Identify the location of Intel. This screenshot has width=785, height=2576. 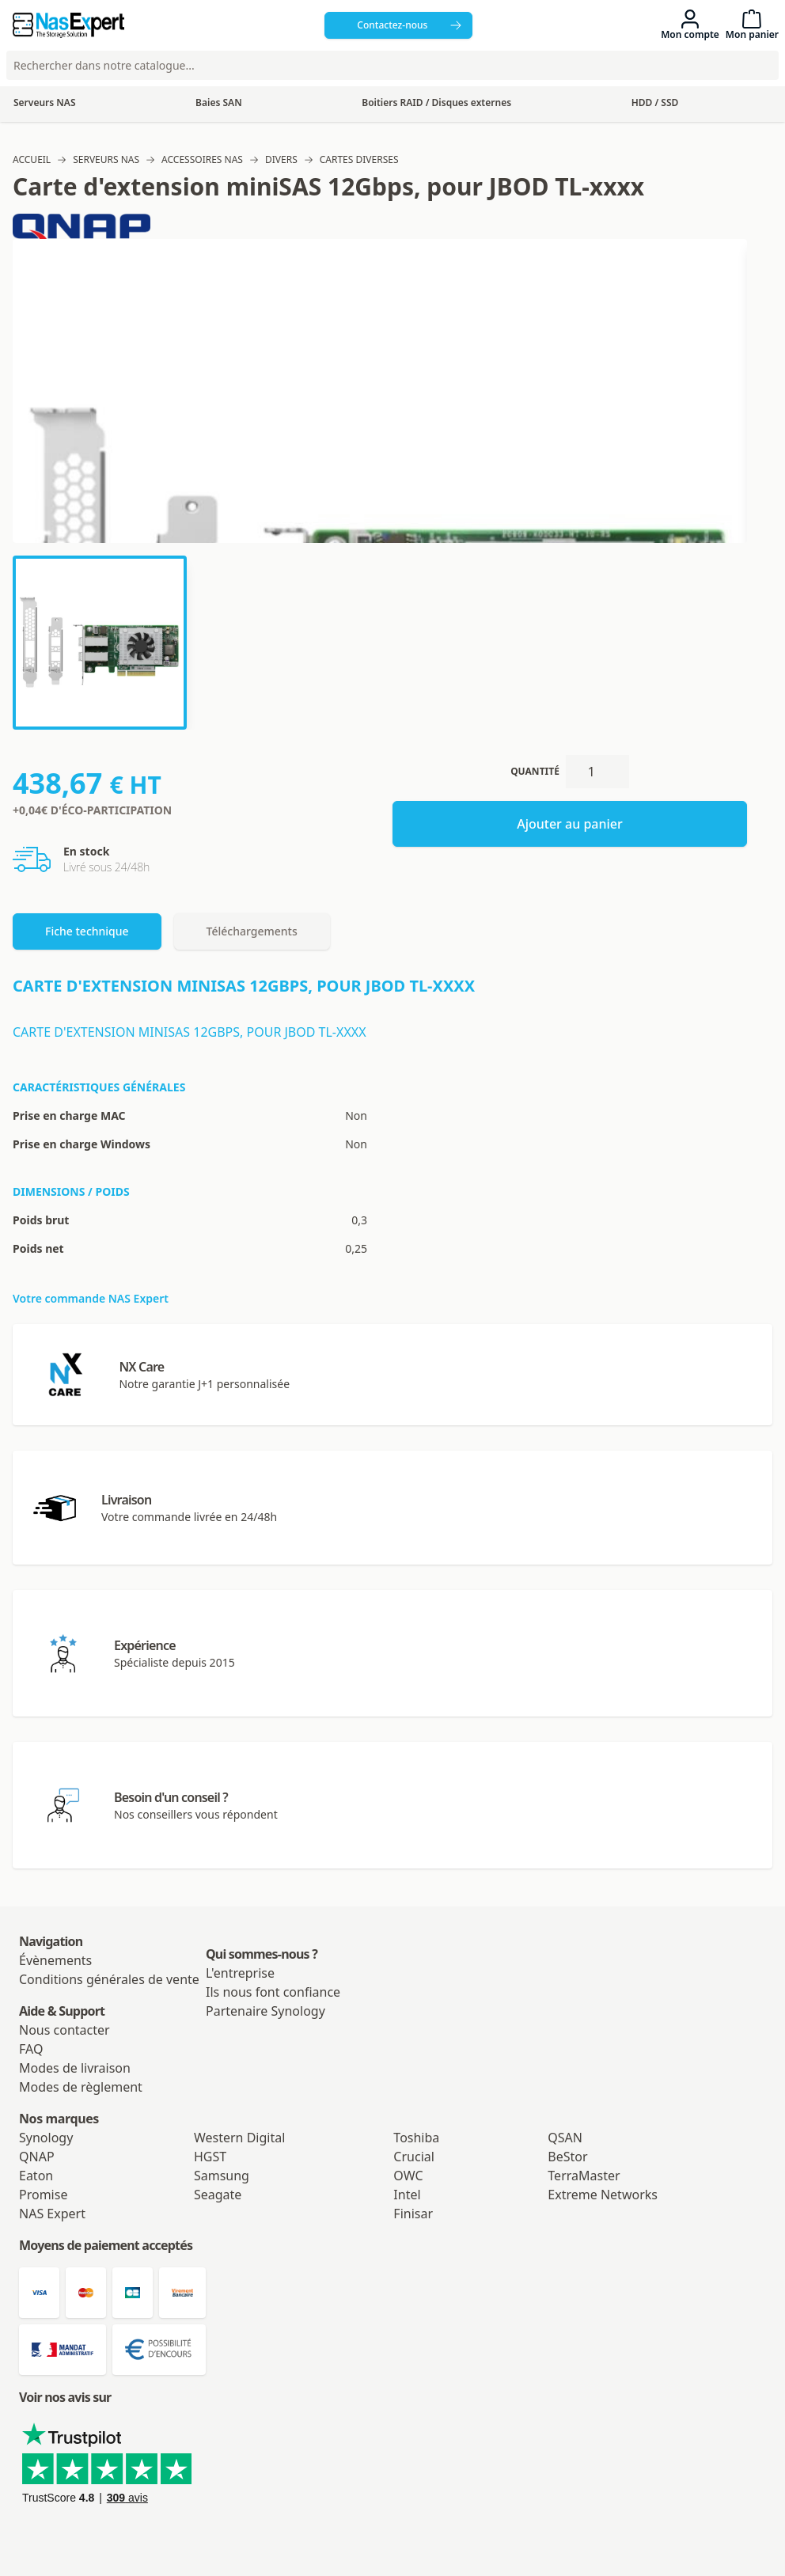
(406, 2194).